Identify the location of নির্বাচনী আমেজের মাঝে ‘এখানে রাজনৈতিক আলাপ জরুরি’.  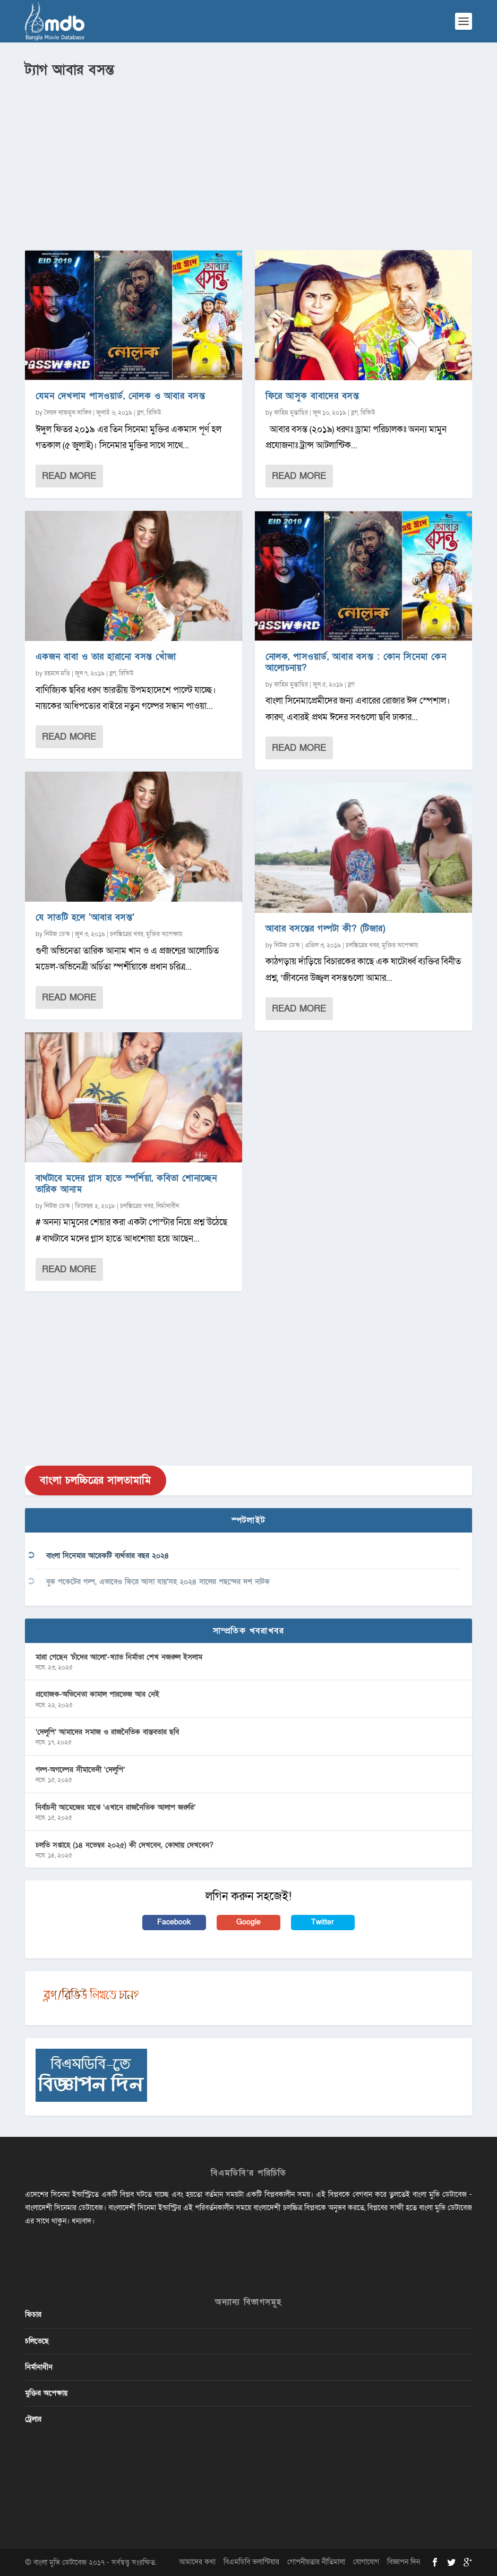
(115, 1807).